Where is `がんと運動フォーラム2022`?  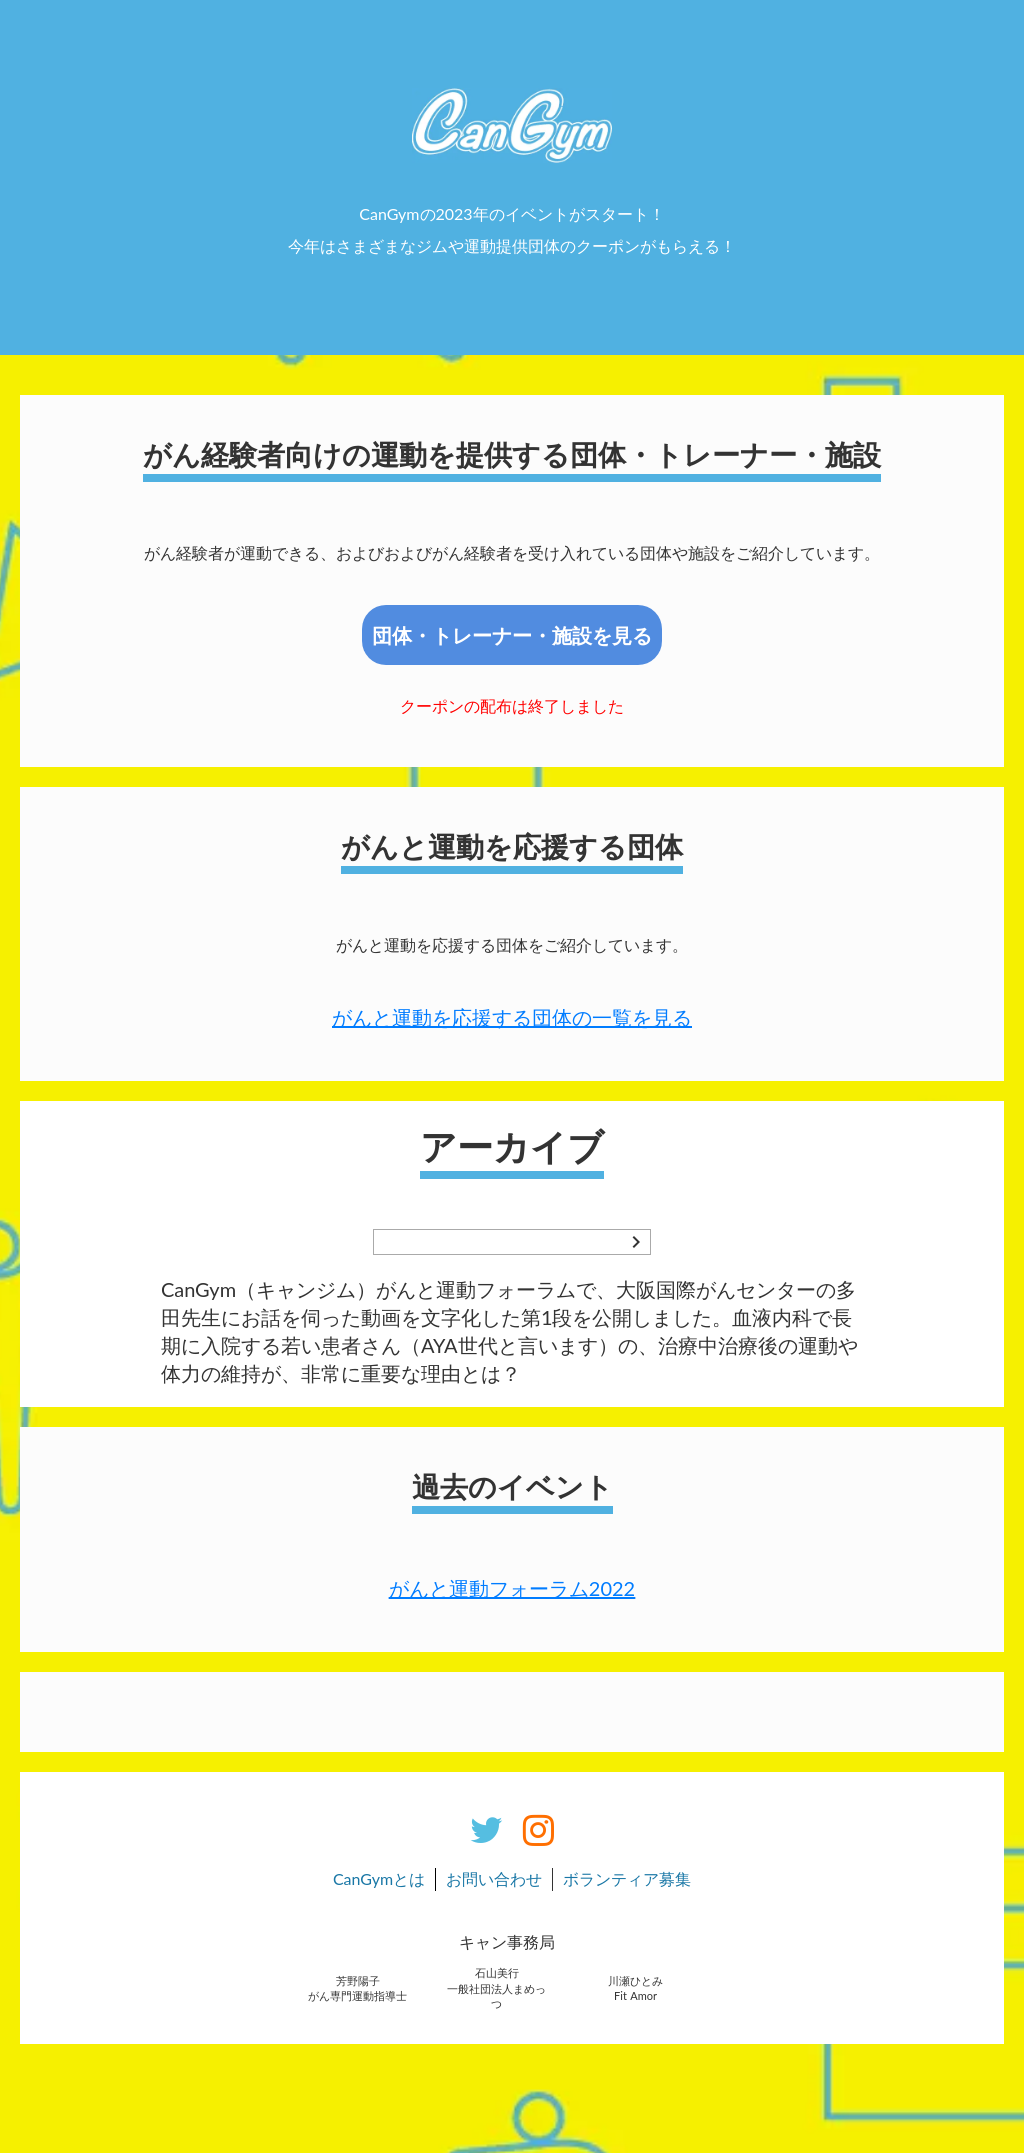
がんと運動フォーラム2022 is located at coordinates (512, 1588).